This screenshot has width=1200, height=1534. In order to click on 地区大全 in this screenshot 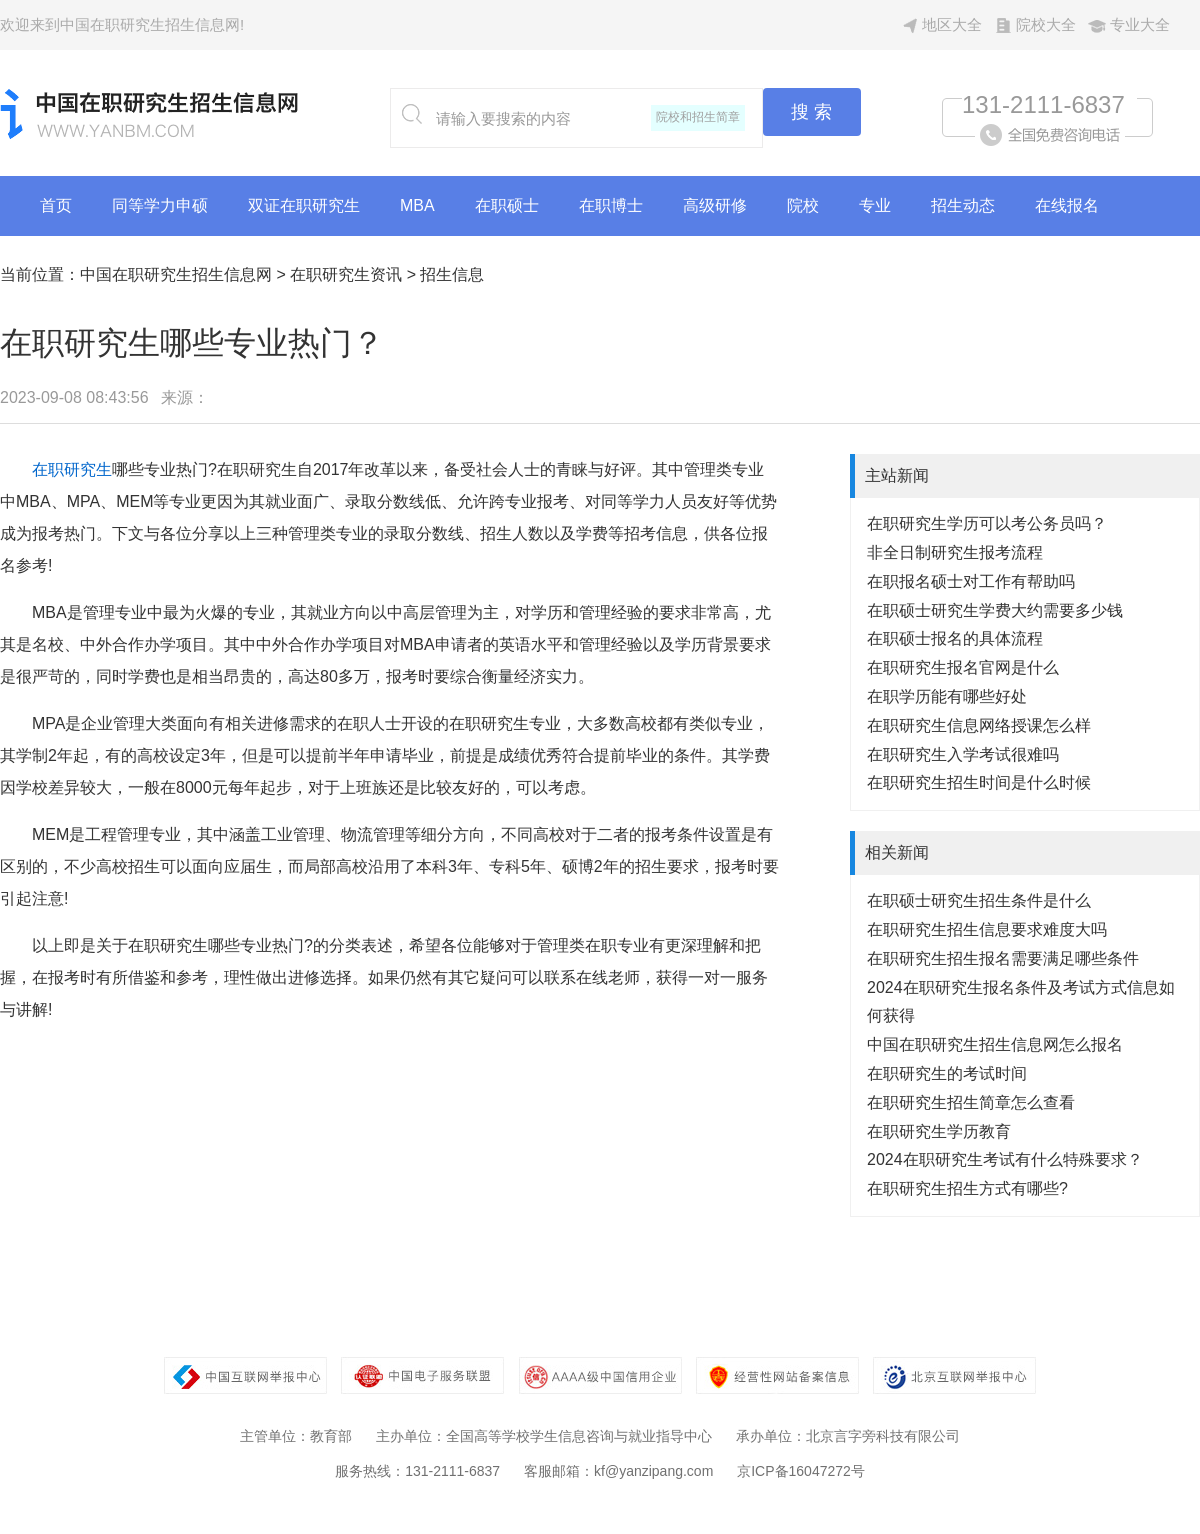, I will do `click(952, 24)`.